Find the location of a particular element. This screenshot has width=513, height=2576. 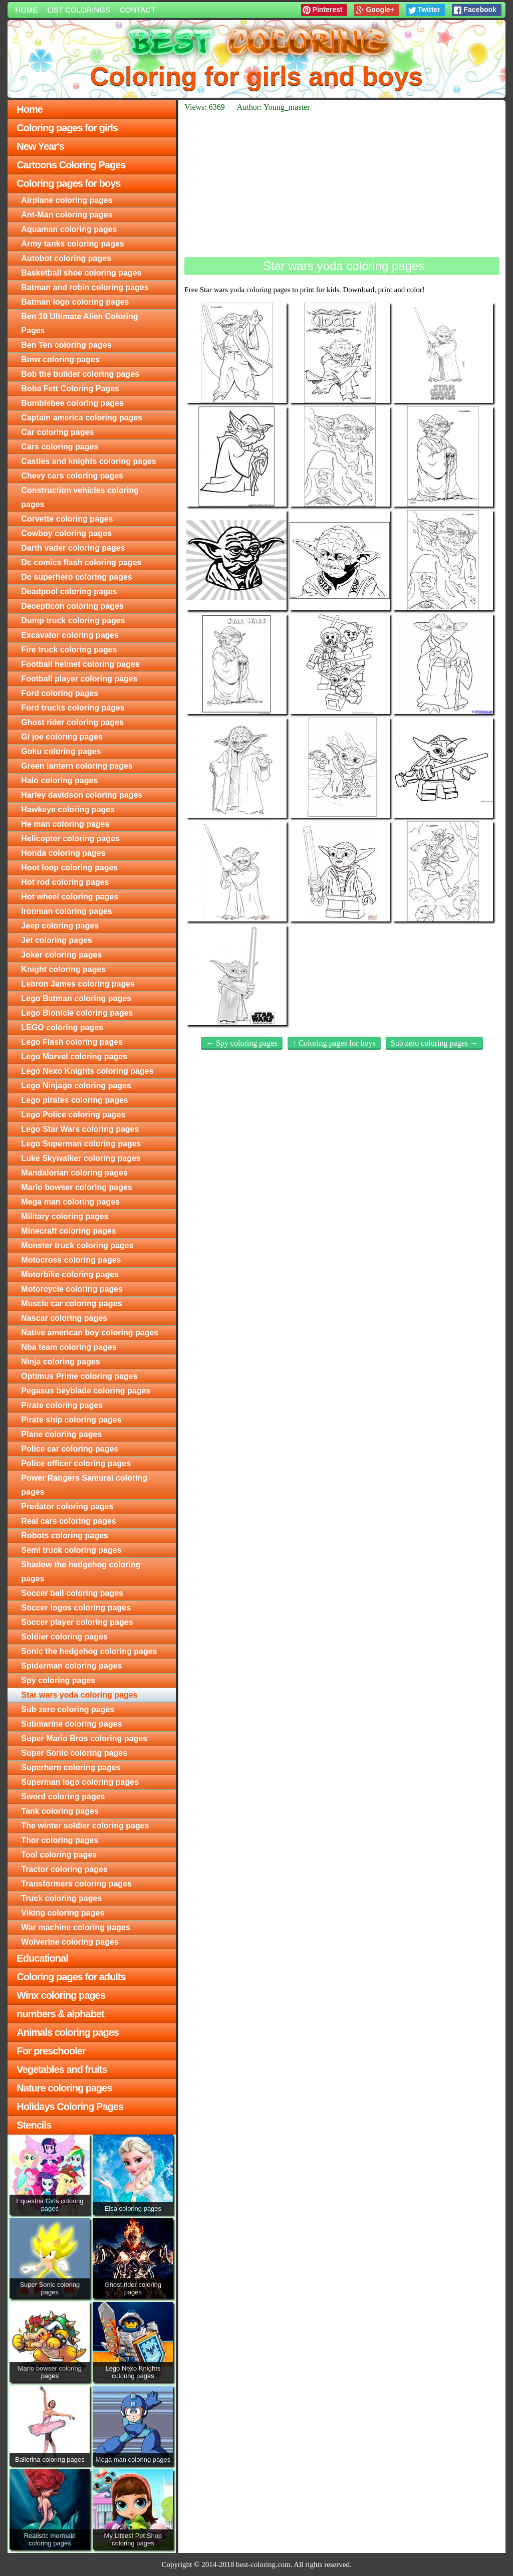

Lego Superman coloring pages is located at coordinates (81, 1143).